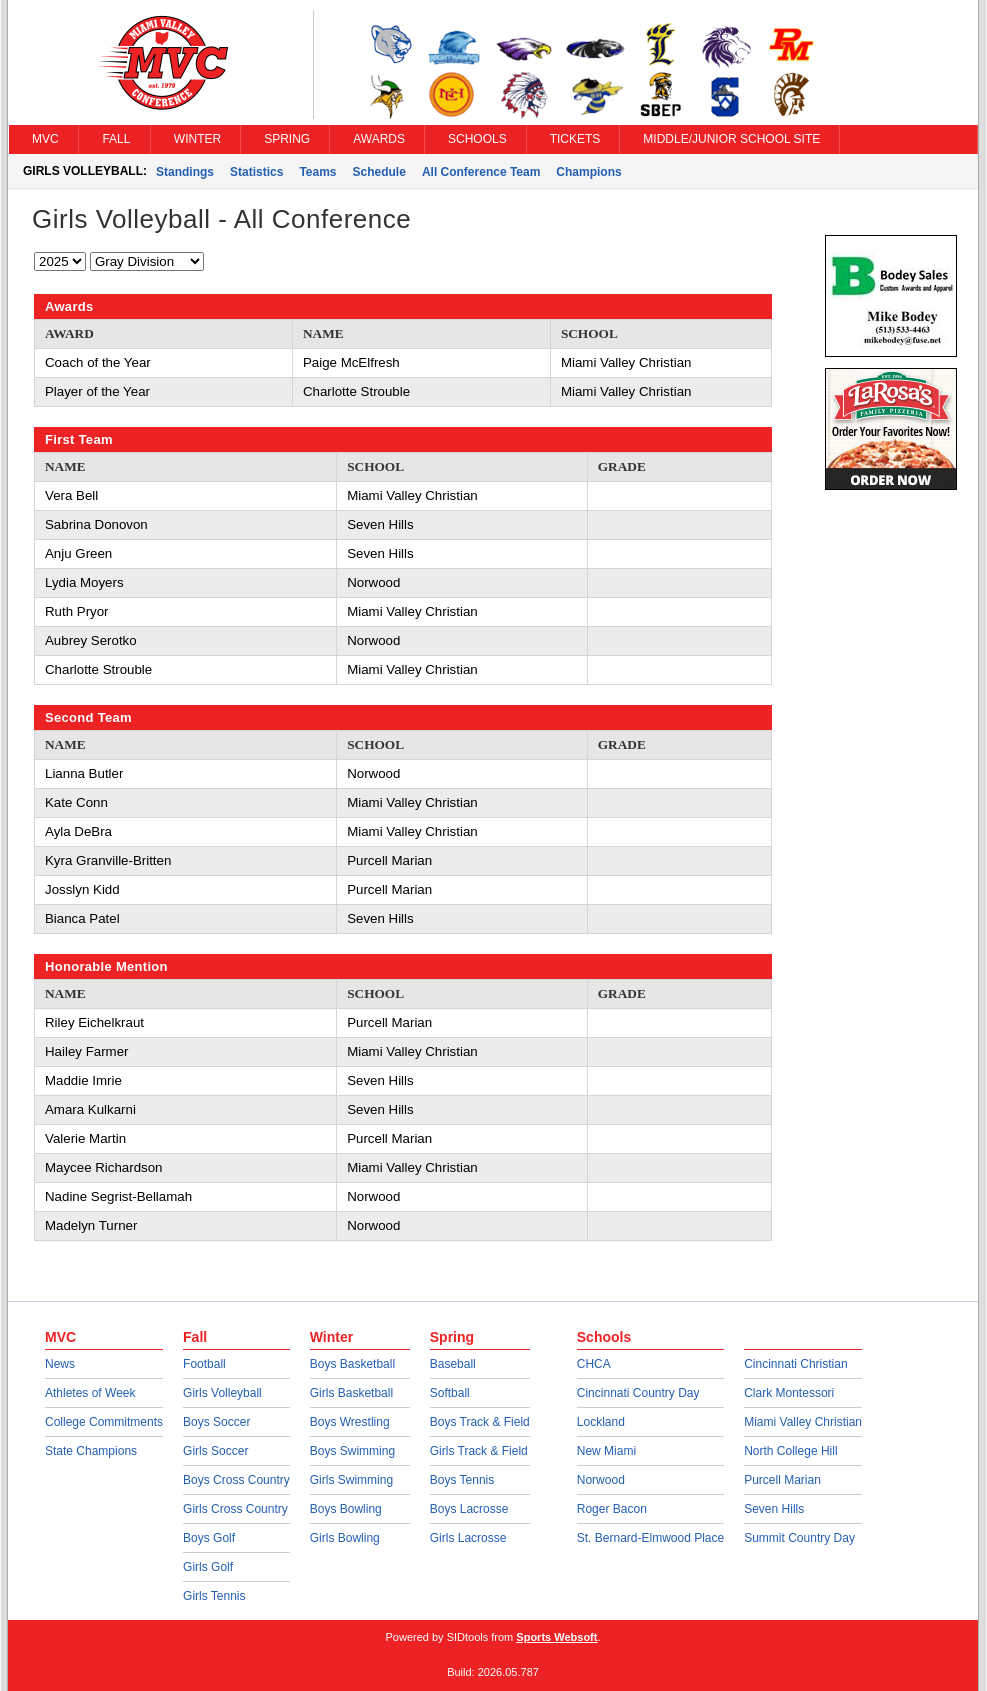 This screenshot has width=987, height=1691. I want to click on CHCA, so click(594, 1364).